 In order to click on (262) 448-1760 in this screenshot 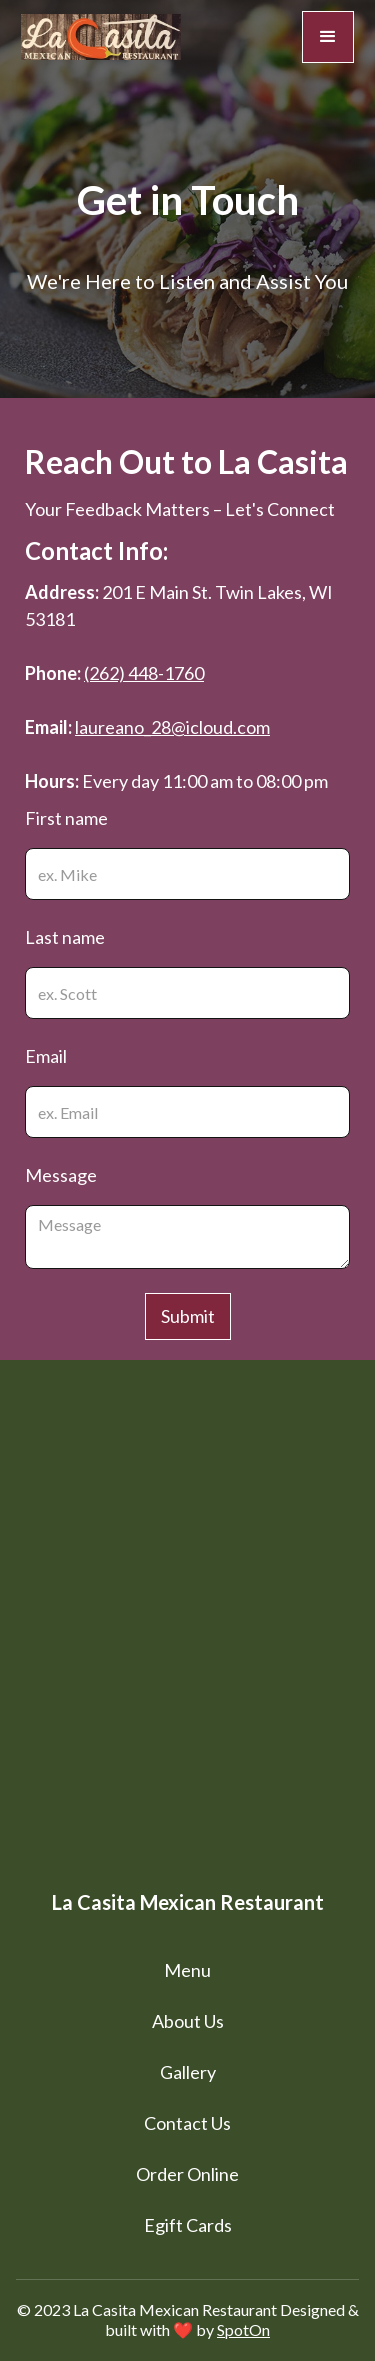, I will do `click(144, 673)`.